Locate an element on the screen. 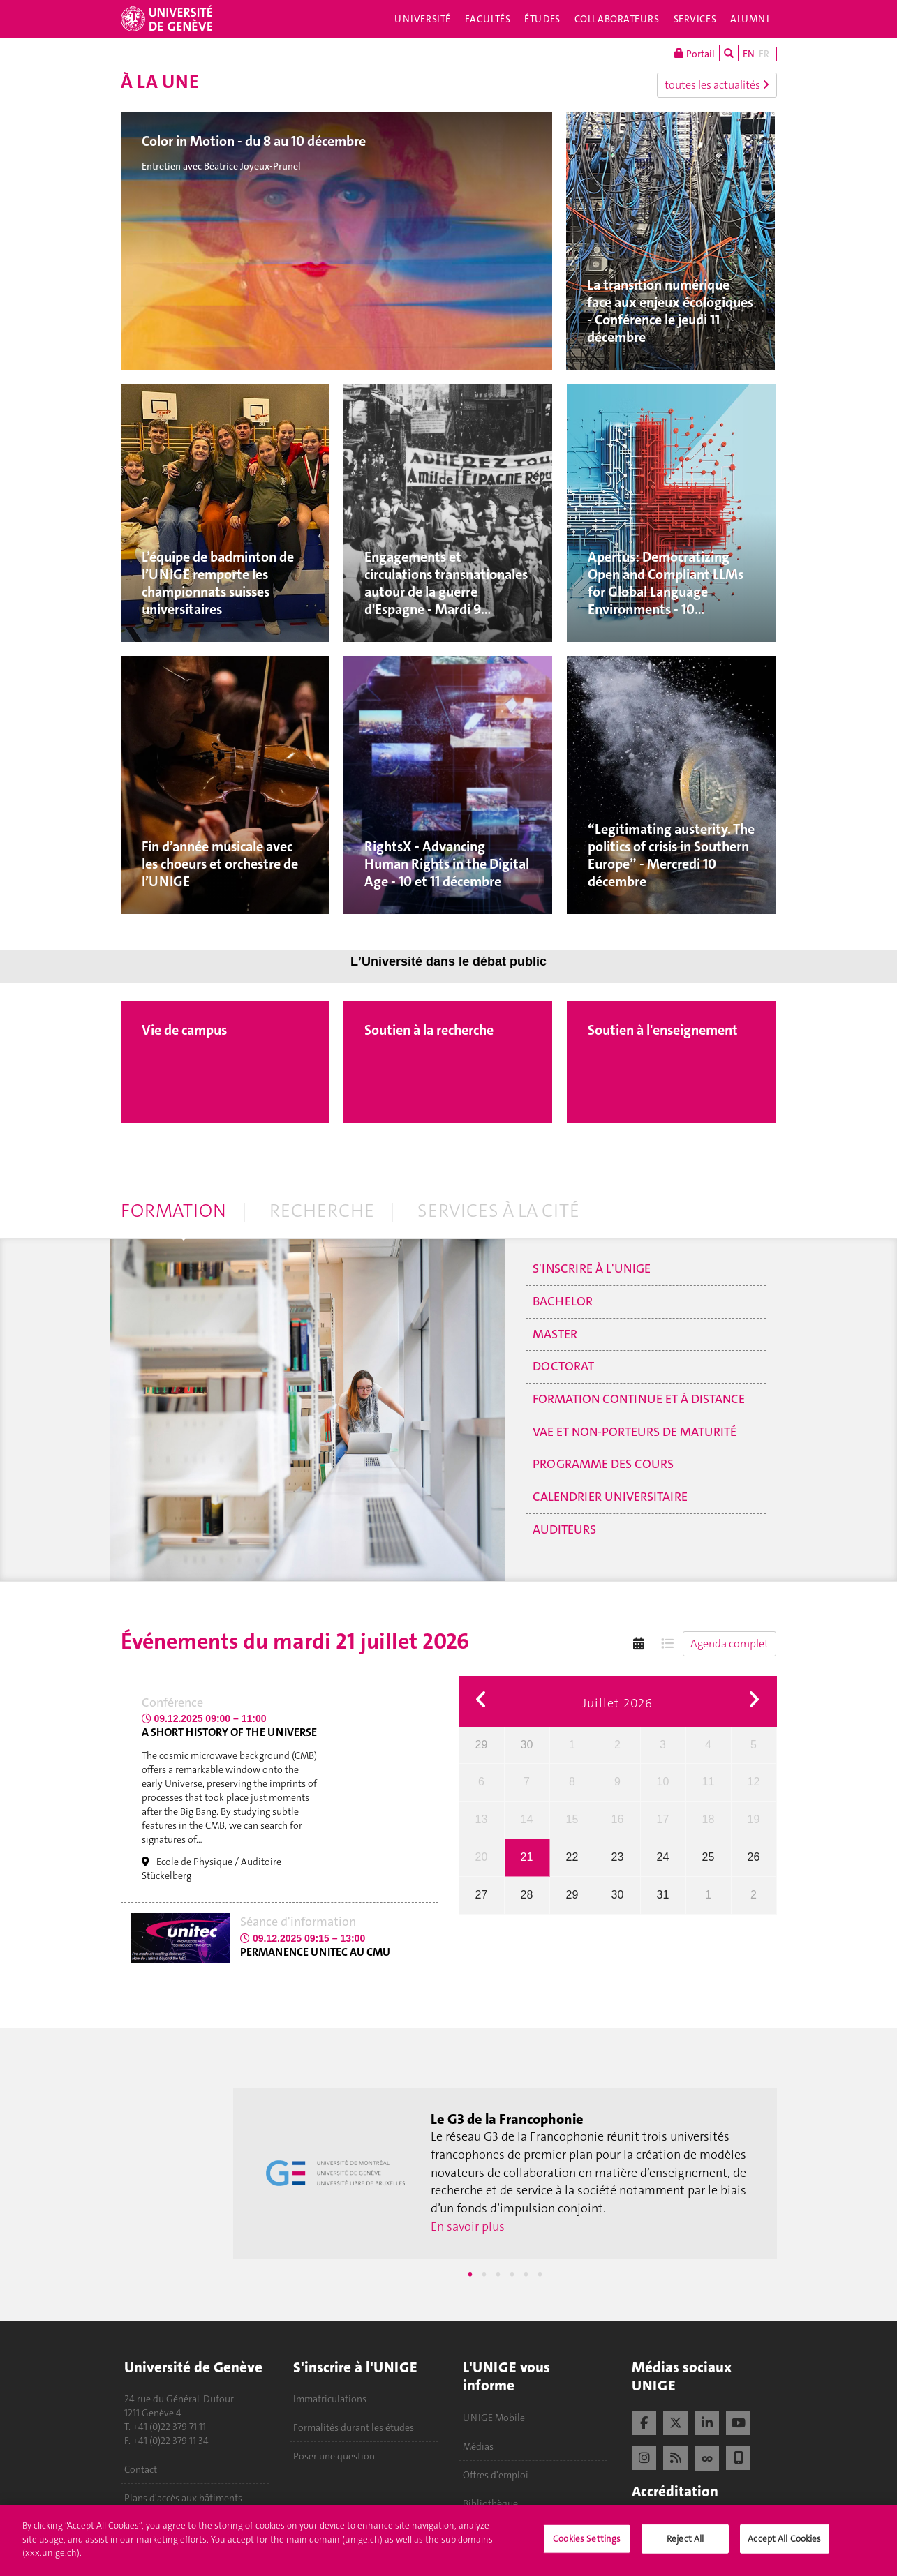  5 [tab] is located at coordinates (526, 2275).